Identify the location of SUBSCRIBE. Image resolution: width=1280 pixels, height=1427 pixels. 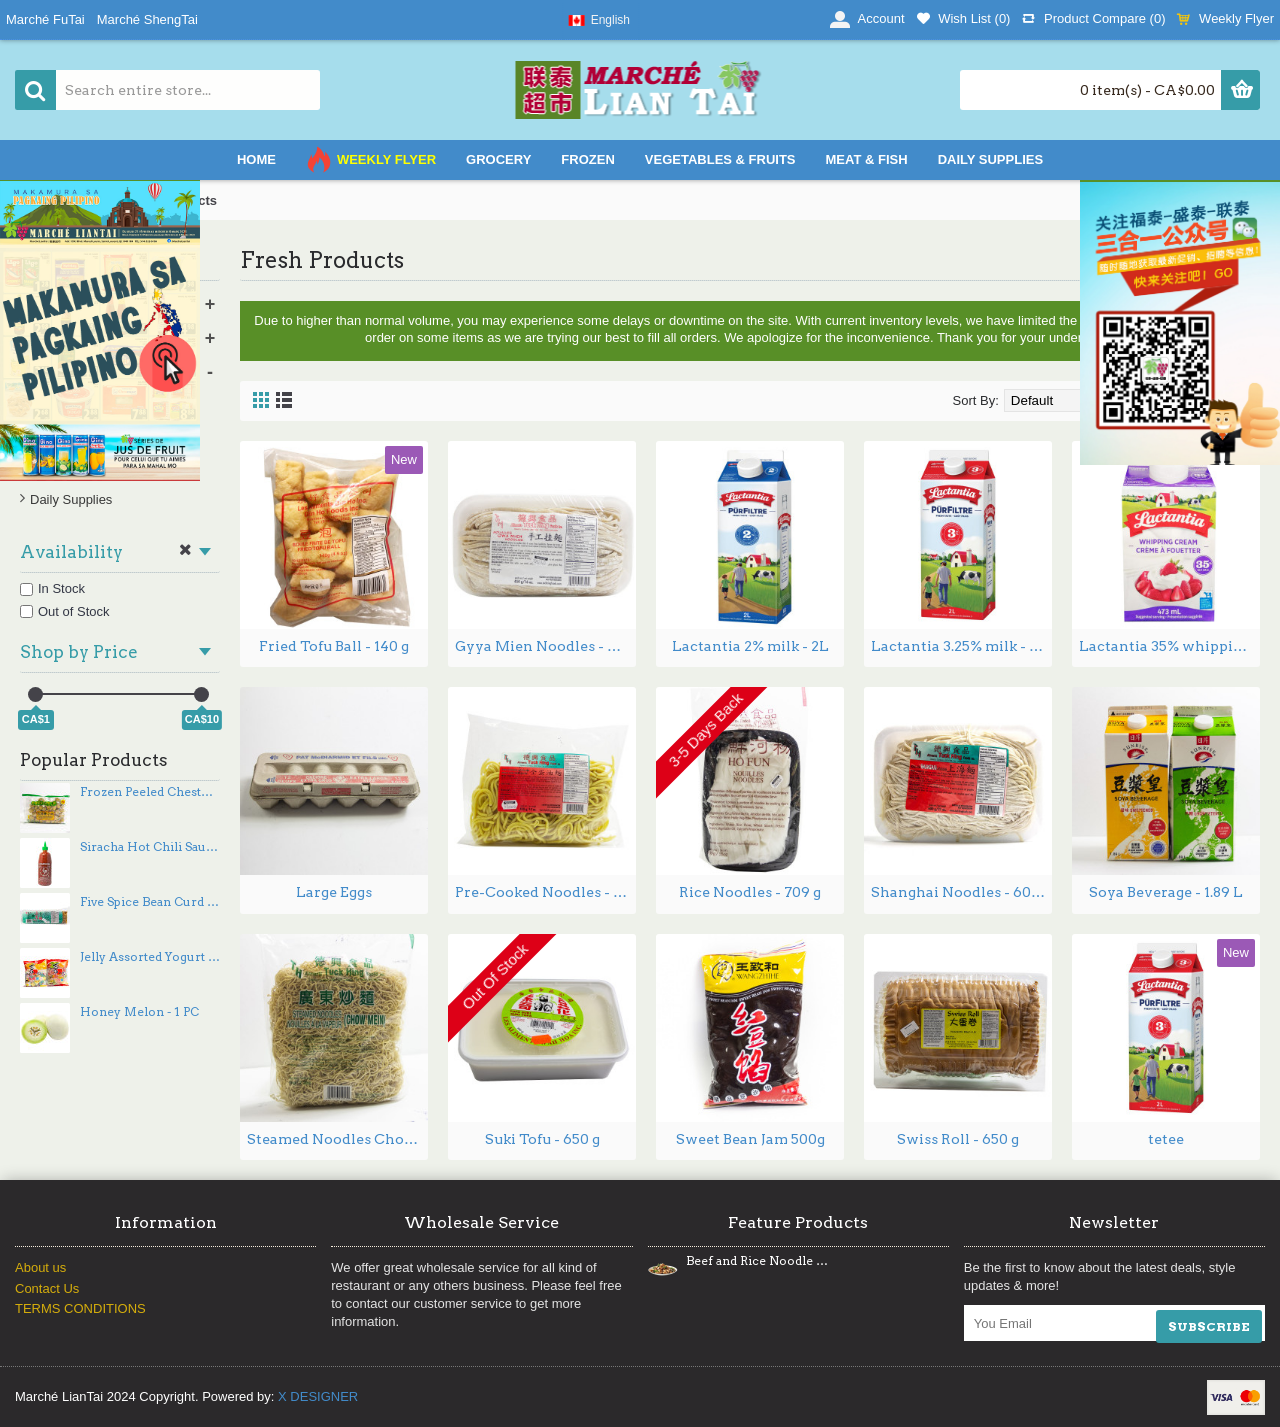
(1209, 1326).